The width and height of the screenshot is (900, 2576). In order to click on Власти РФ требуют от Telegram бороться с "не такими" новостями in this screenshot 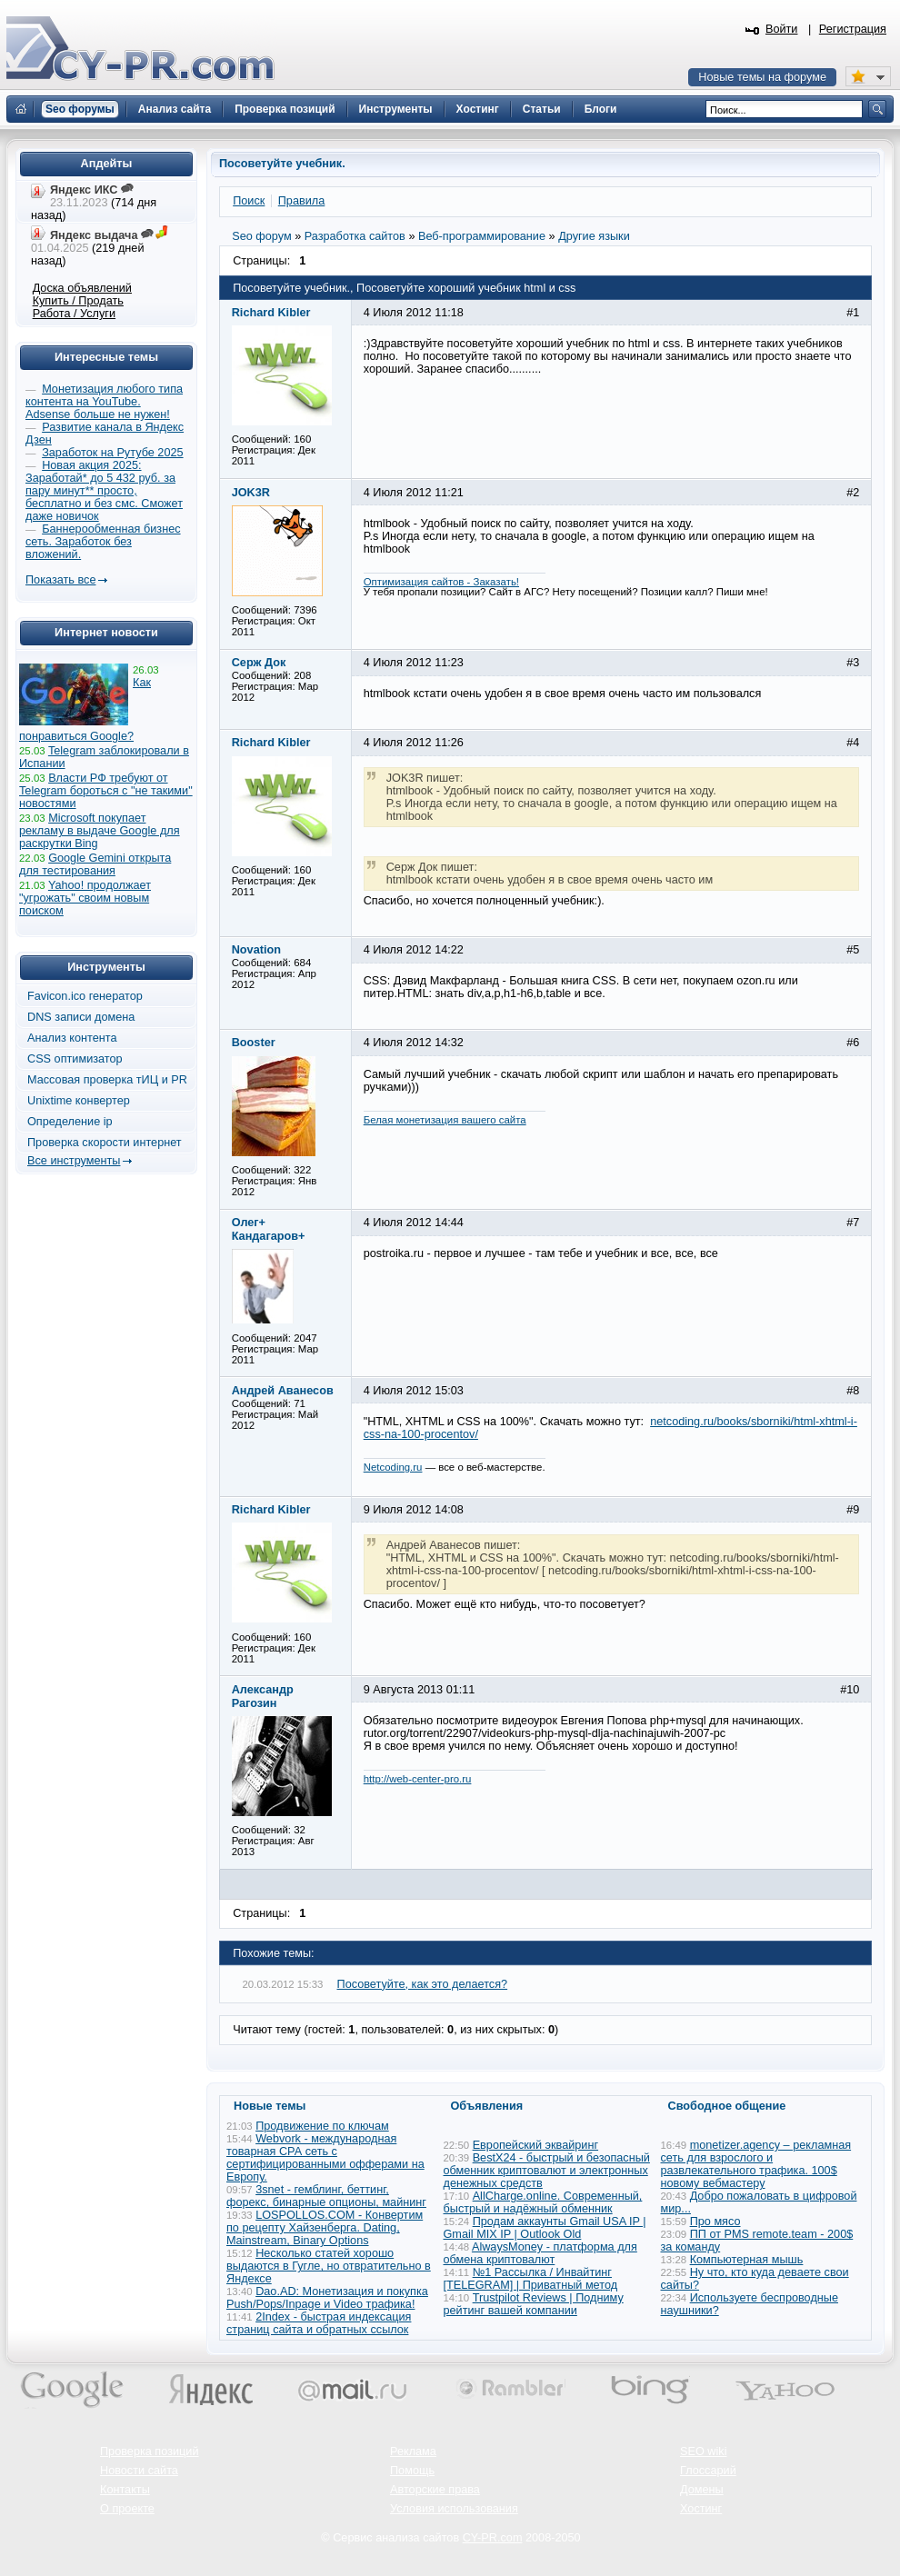, I will do `click(106, 791)`.